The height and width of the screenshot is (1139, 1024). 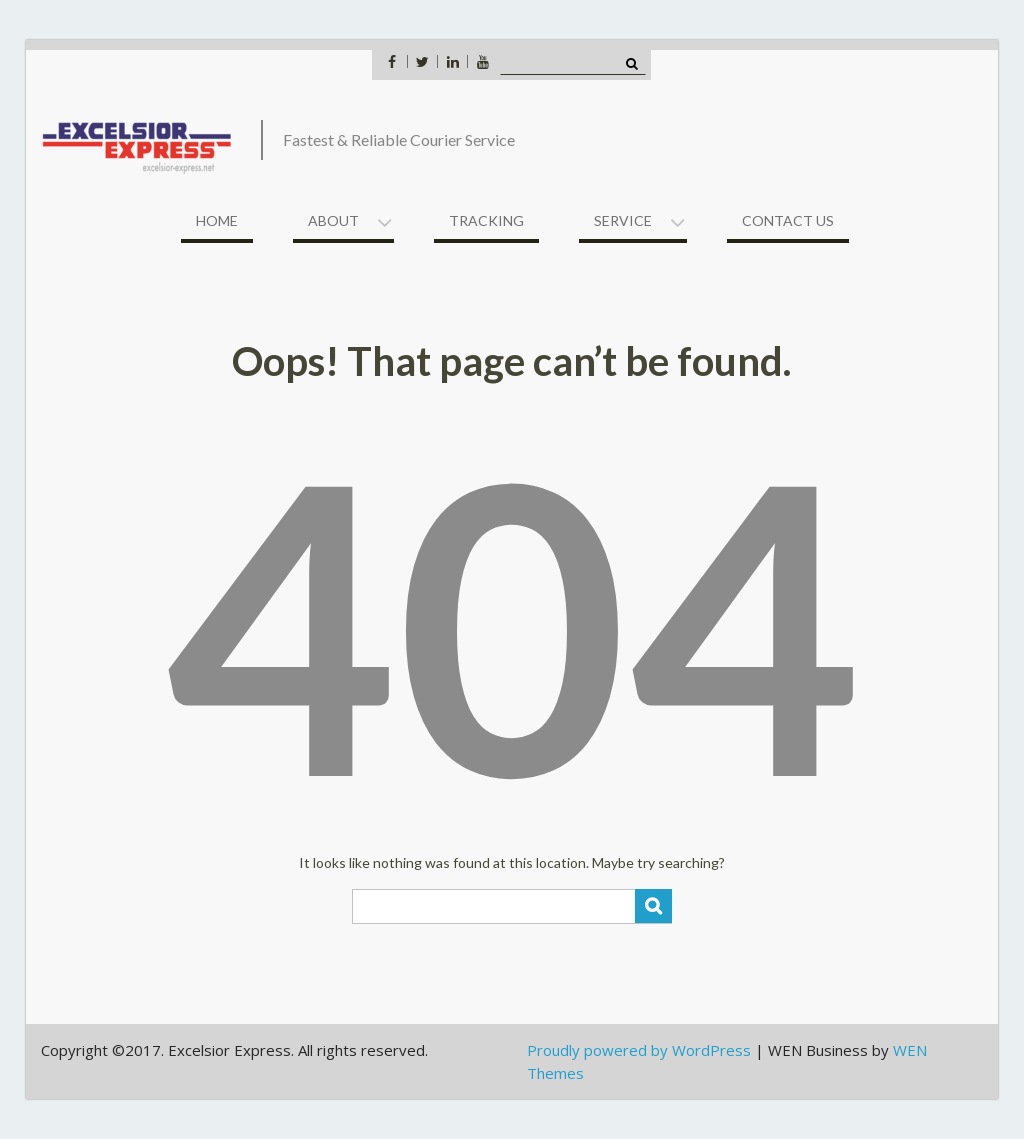 What do you see at coordinates (333, 220) in the screenshot?
I see `About` at bounding box center [333, 220].